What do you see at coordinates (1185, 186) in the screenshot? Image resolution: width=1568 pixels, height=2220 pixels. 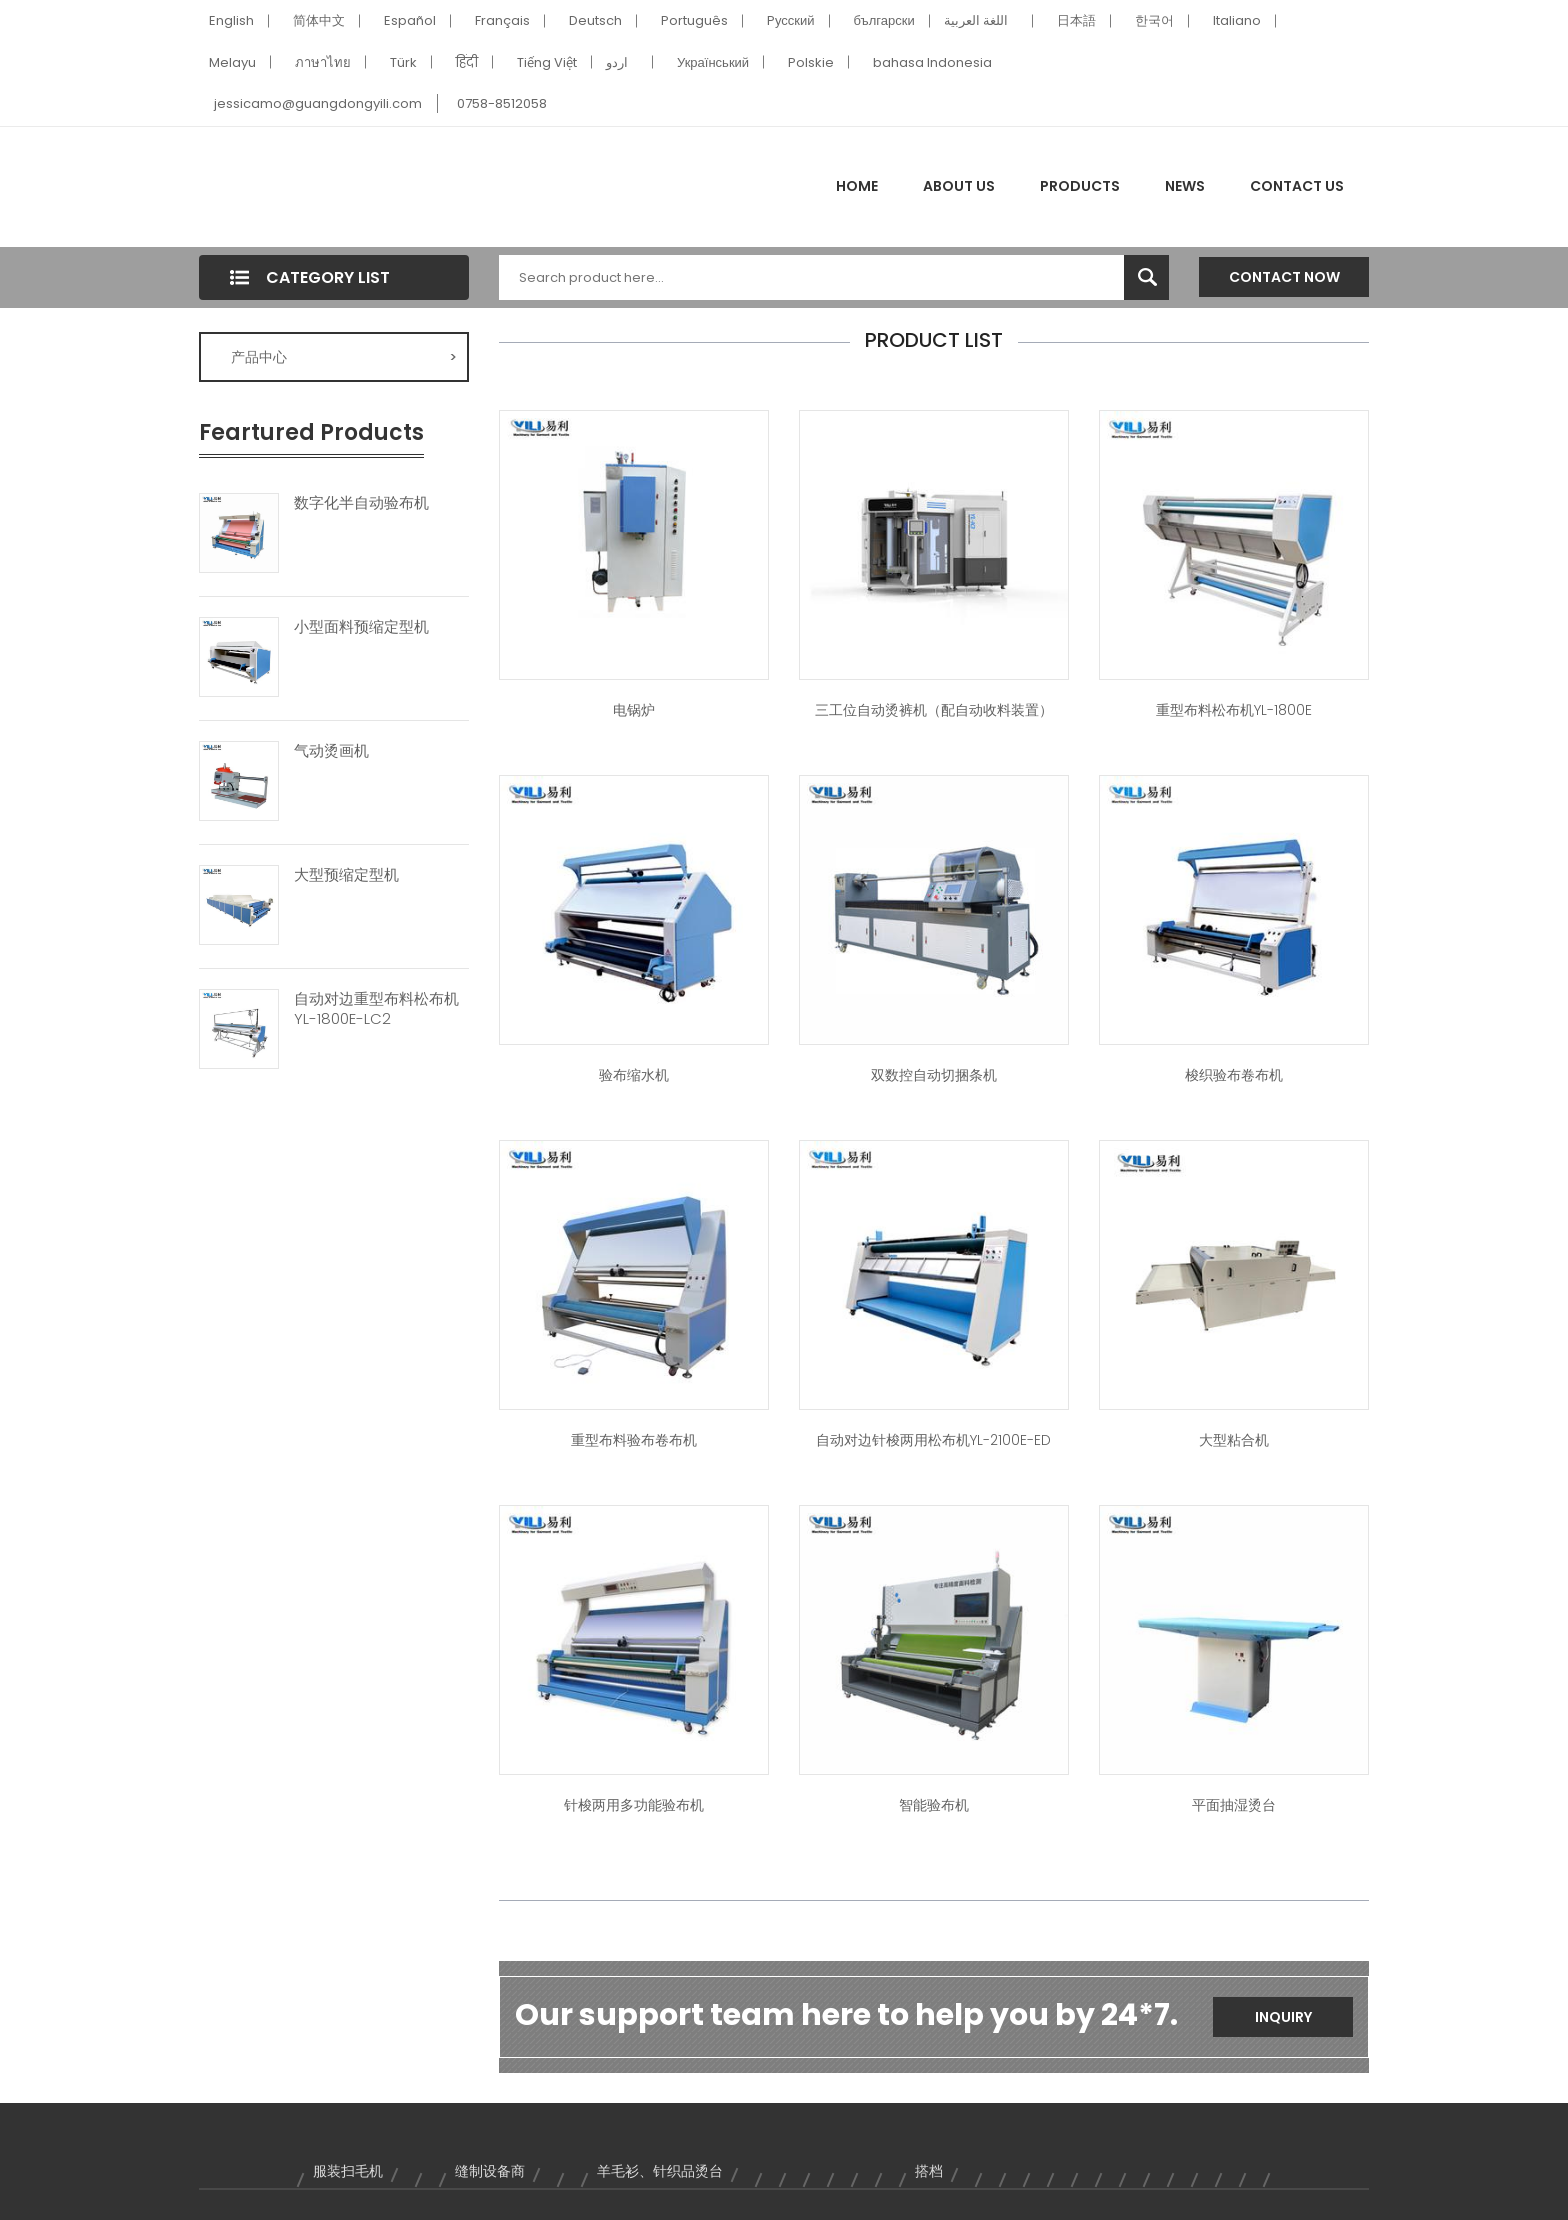 I see `News` at bounding box center [1185, 186].